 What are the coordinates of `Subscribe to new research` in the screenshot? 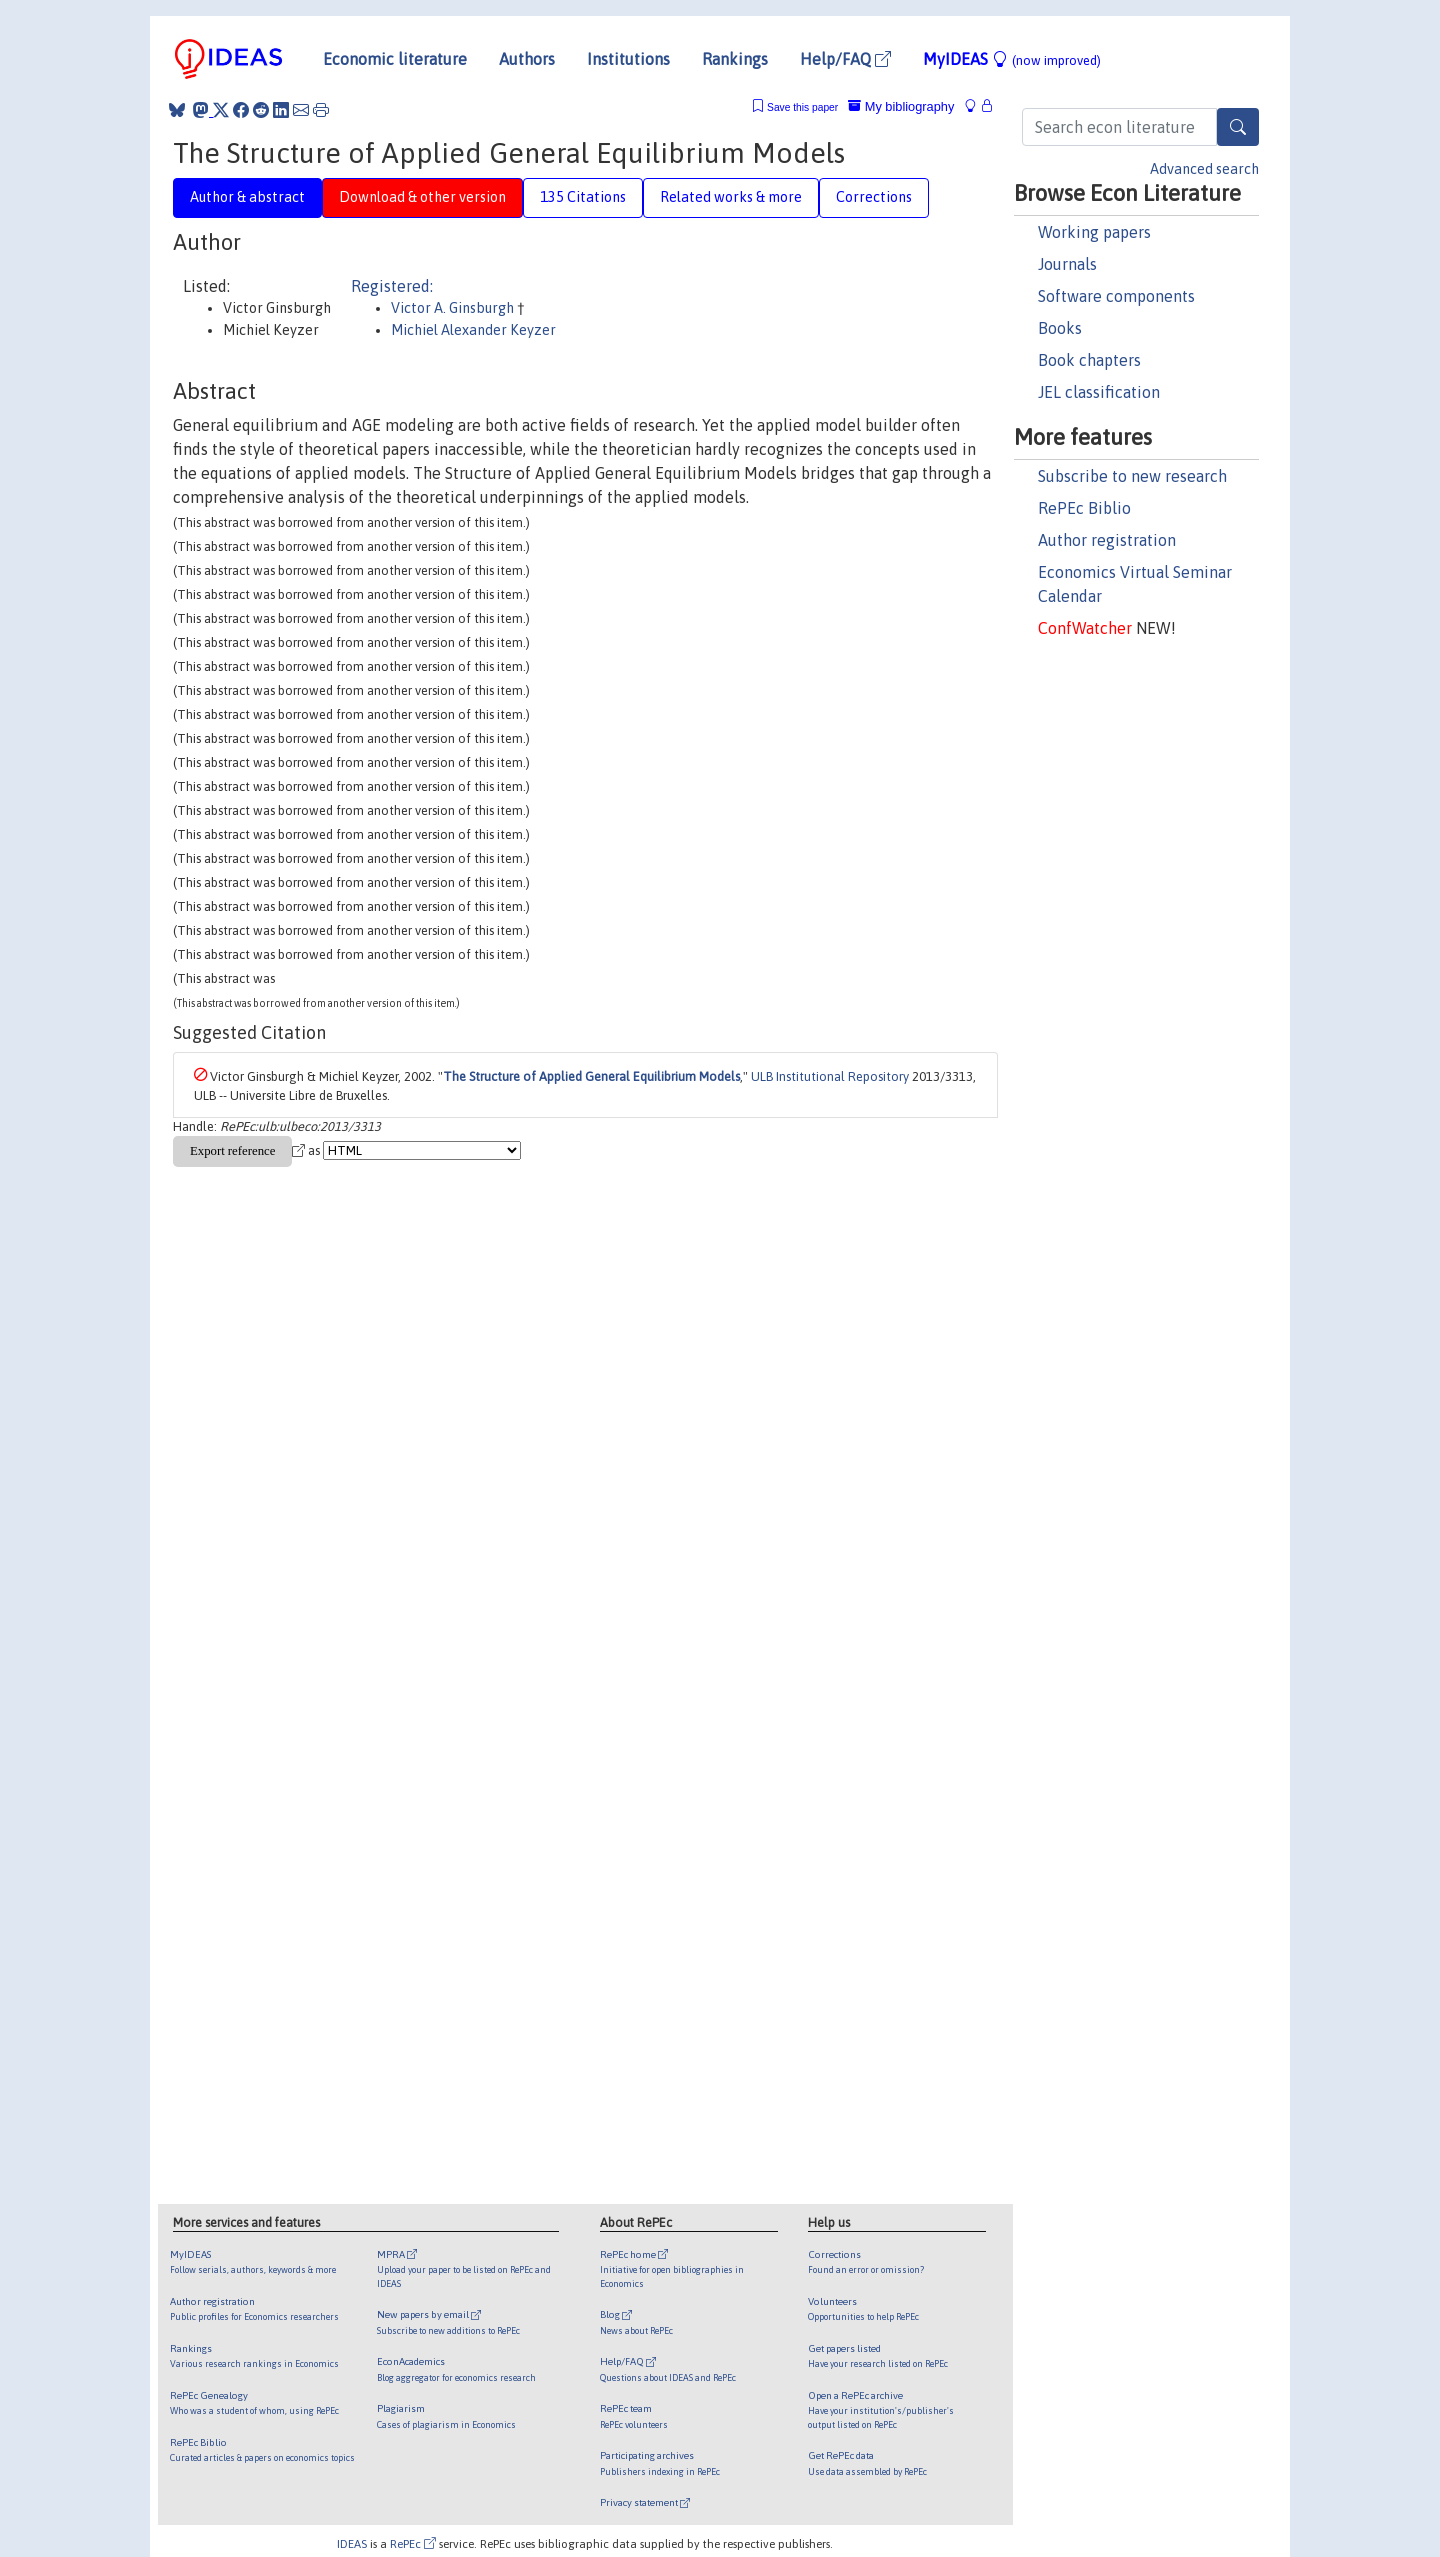 It's located at (1132, 476).